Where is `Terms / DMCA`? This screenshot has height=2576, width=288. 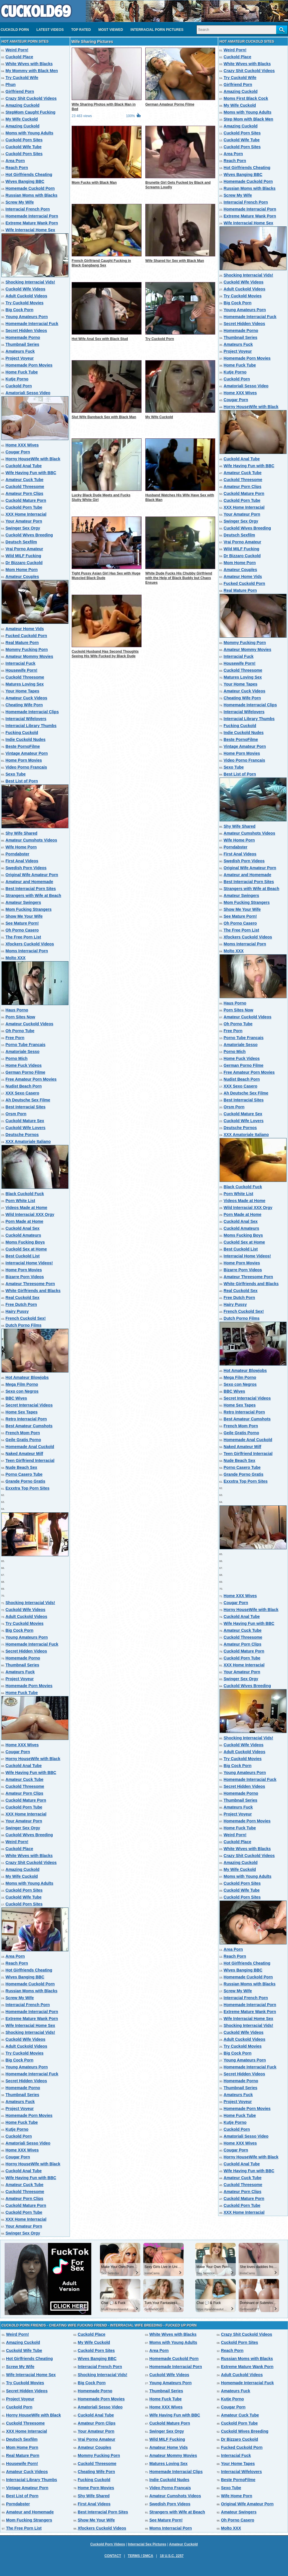 Terms / DMCA is located at coordinates (140, 2556).